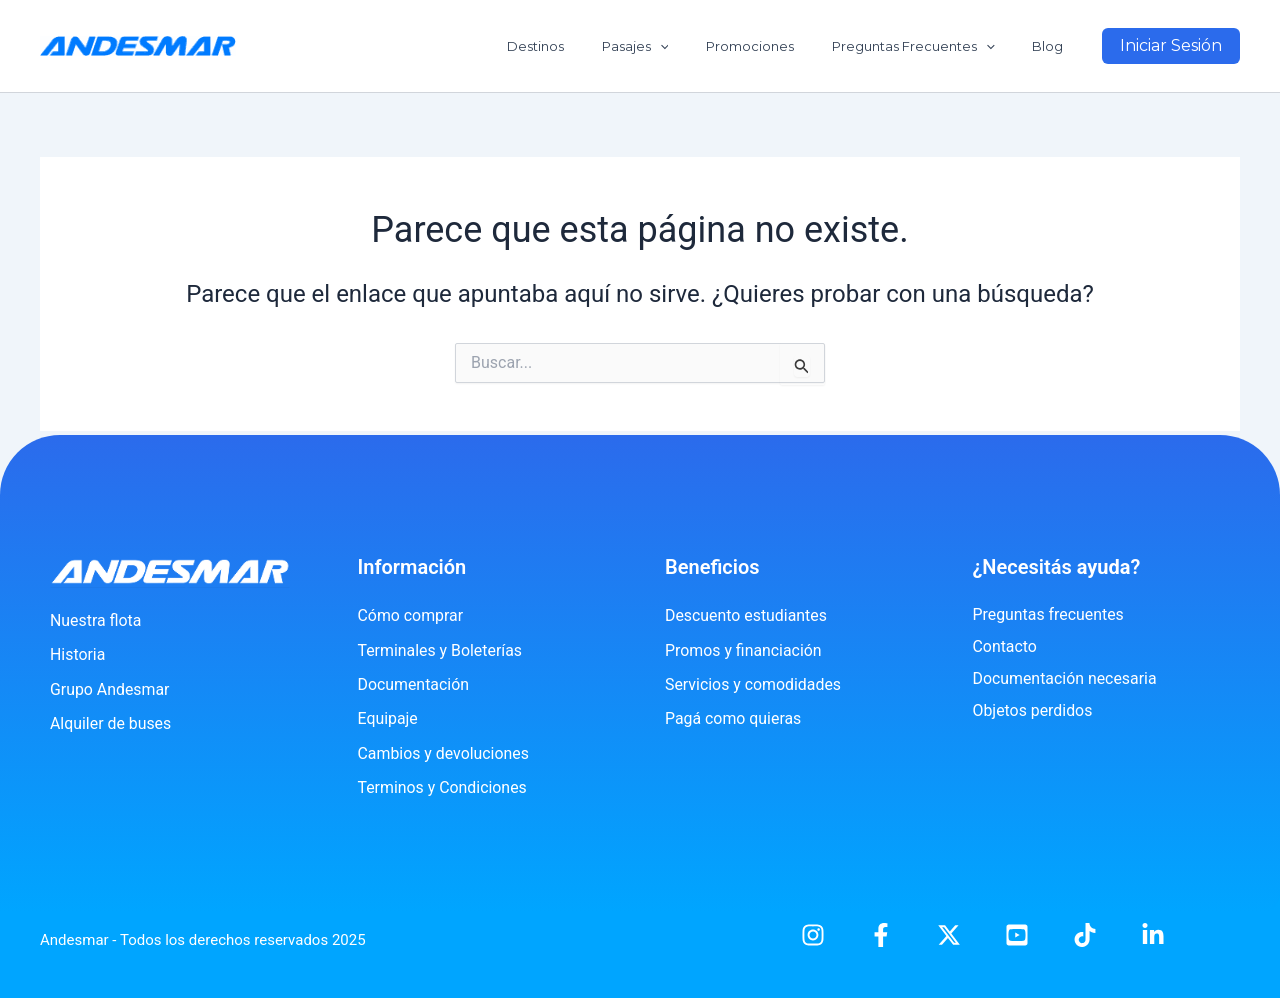  I want to click on Promociones, so click(779, 46).